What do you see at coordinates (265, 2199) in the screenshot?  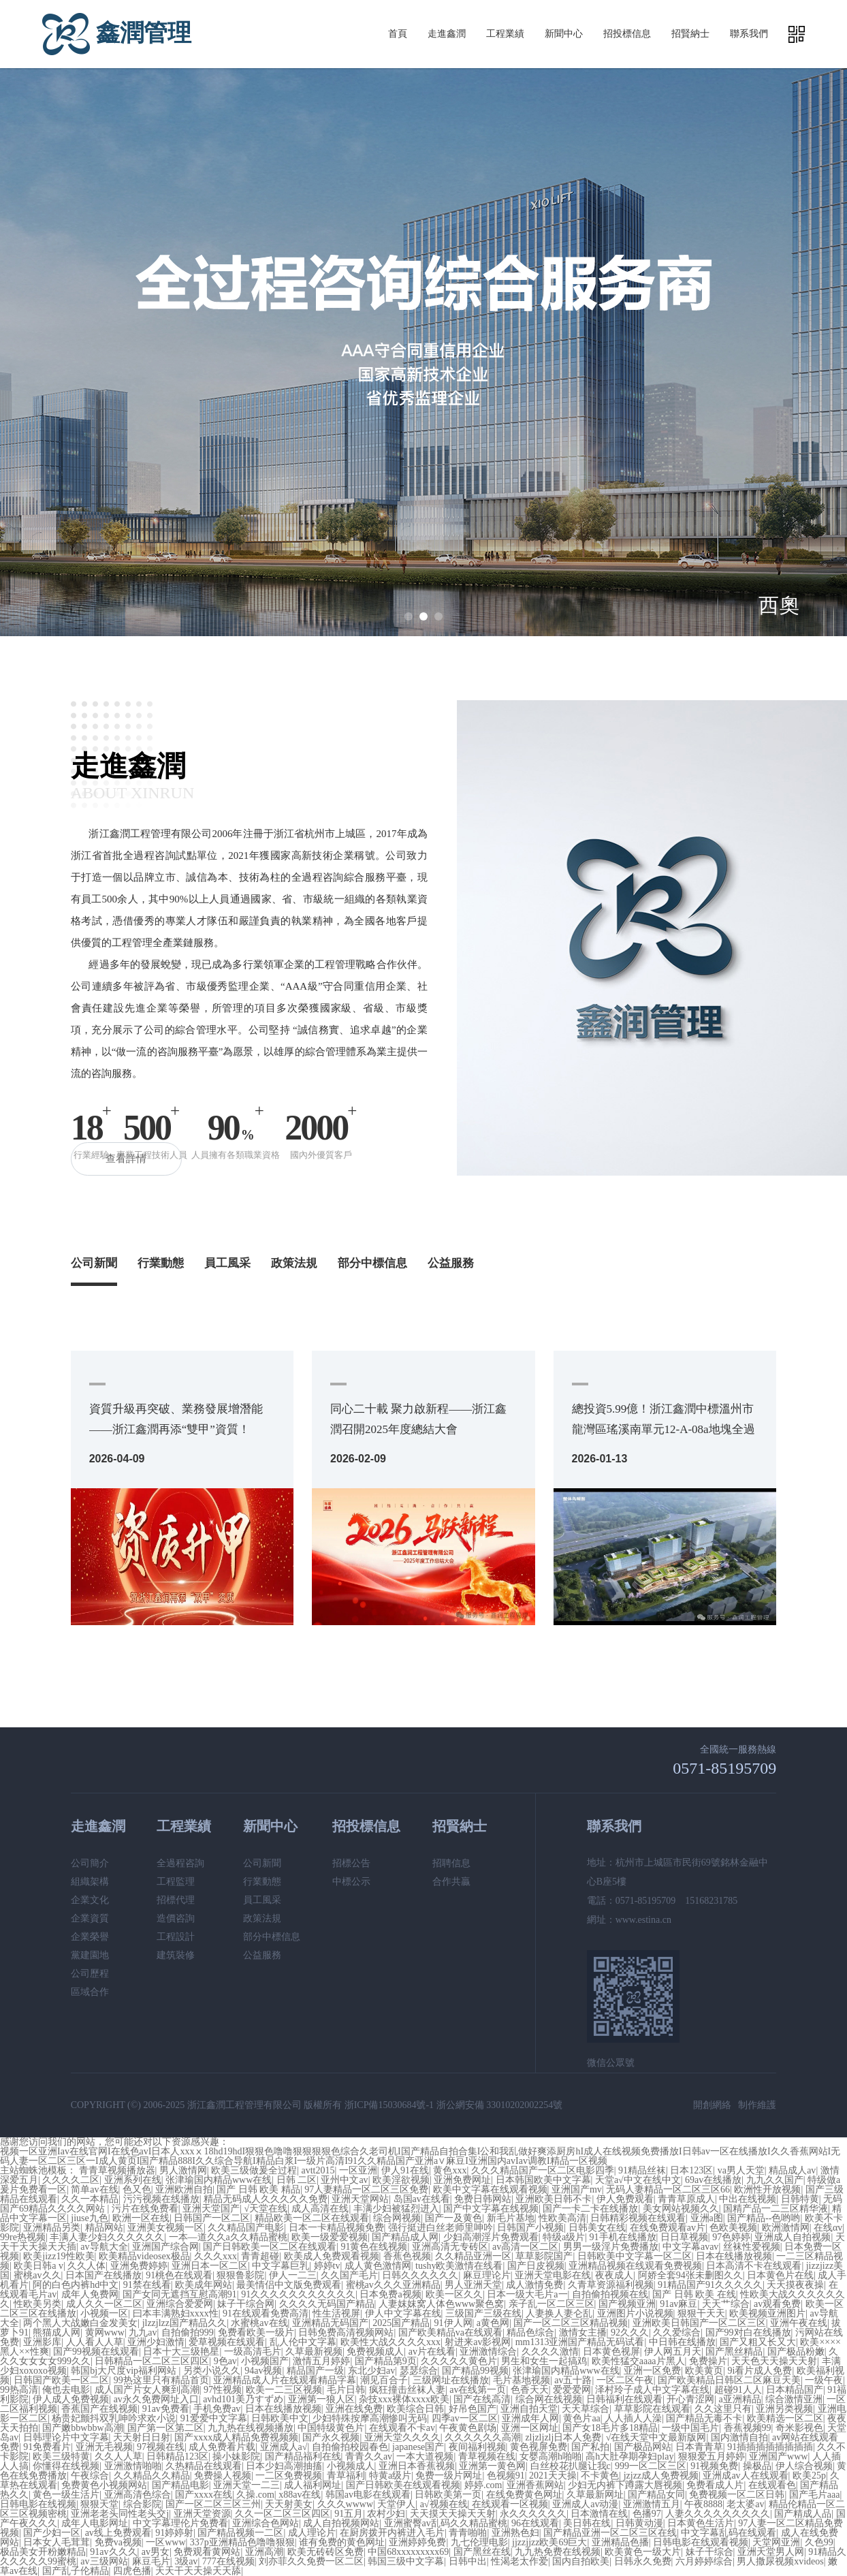 I see `精品无码成人久久久久久免费` at bounding box center [265, 2199].